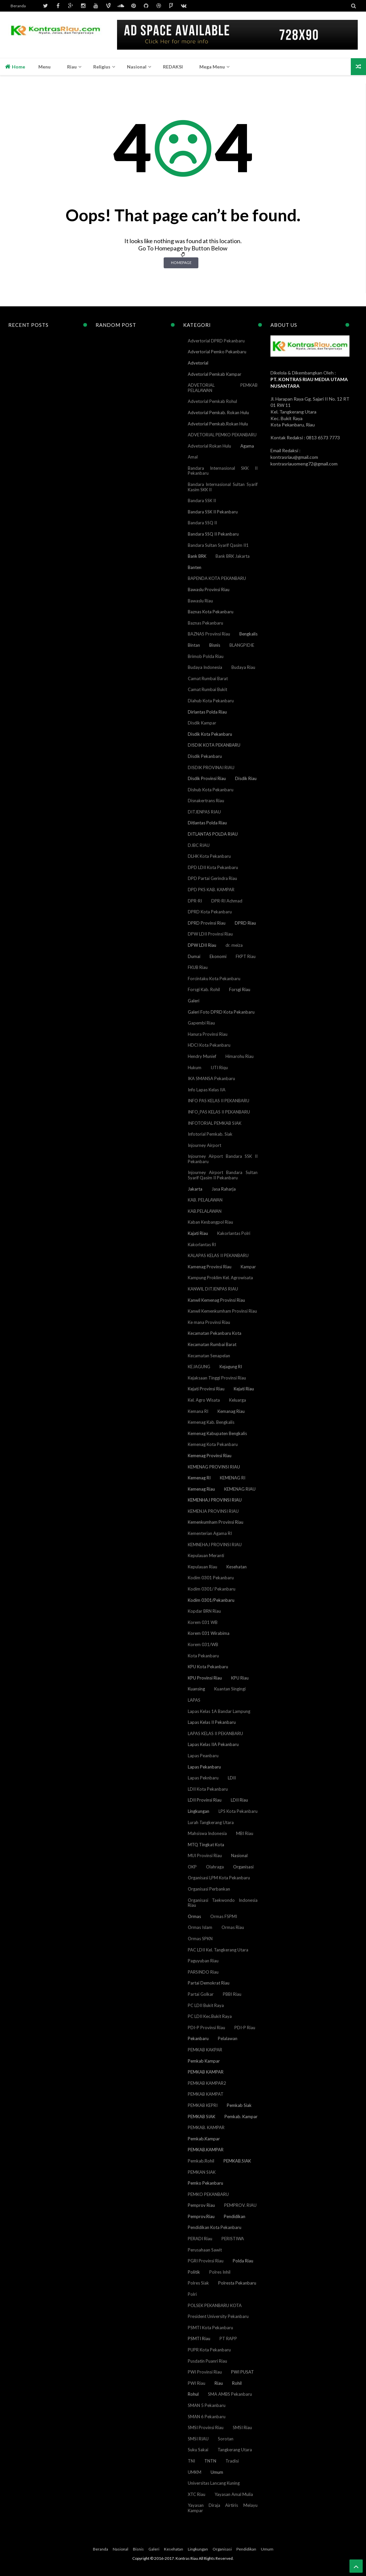  I want to click on PSMTI Kota Pekanbaru, so click(210, 2327).